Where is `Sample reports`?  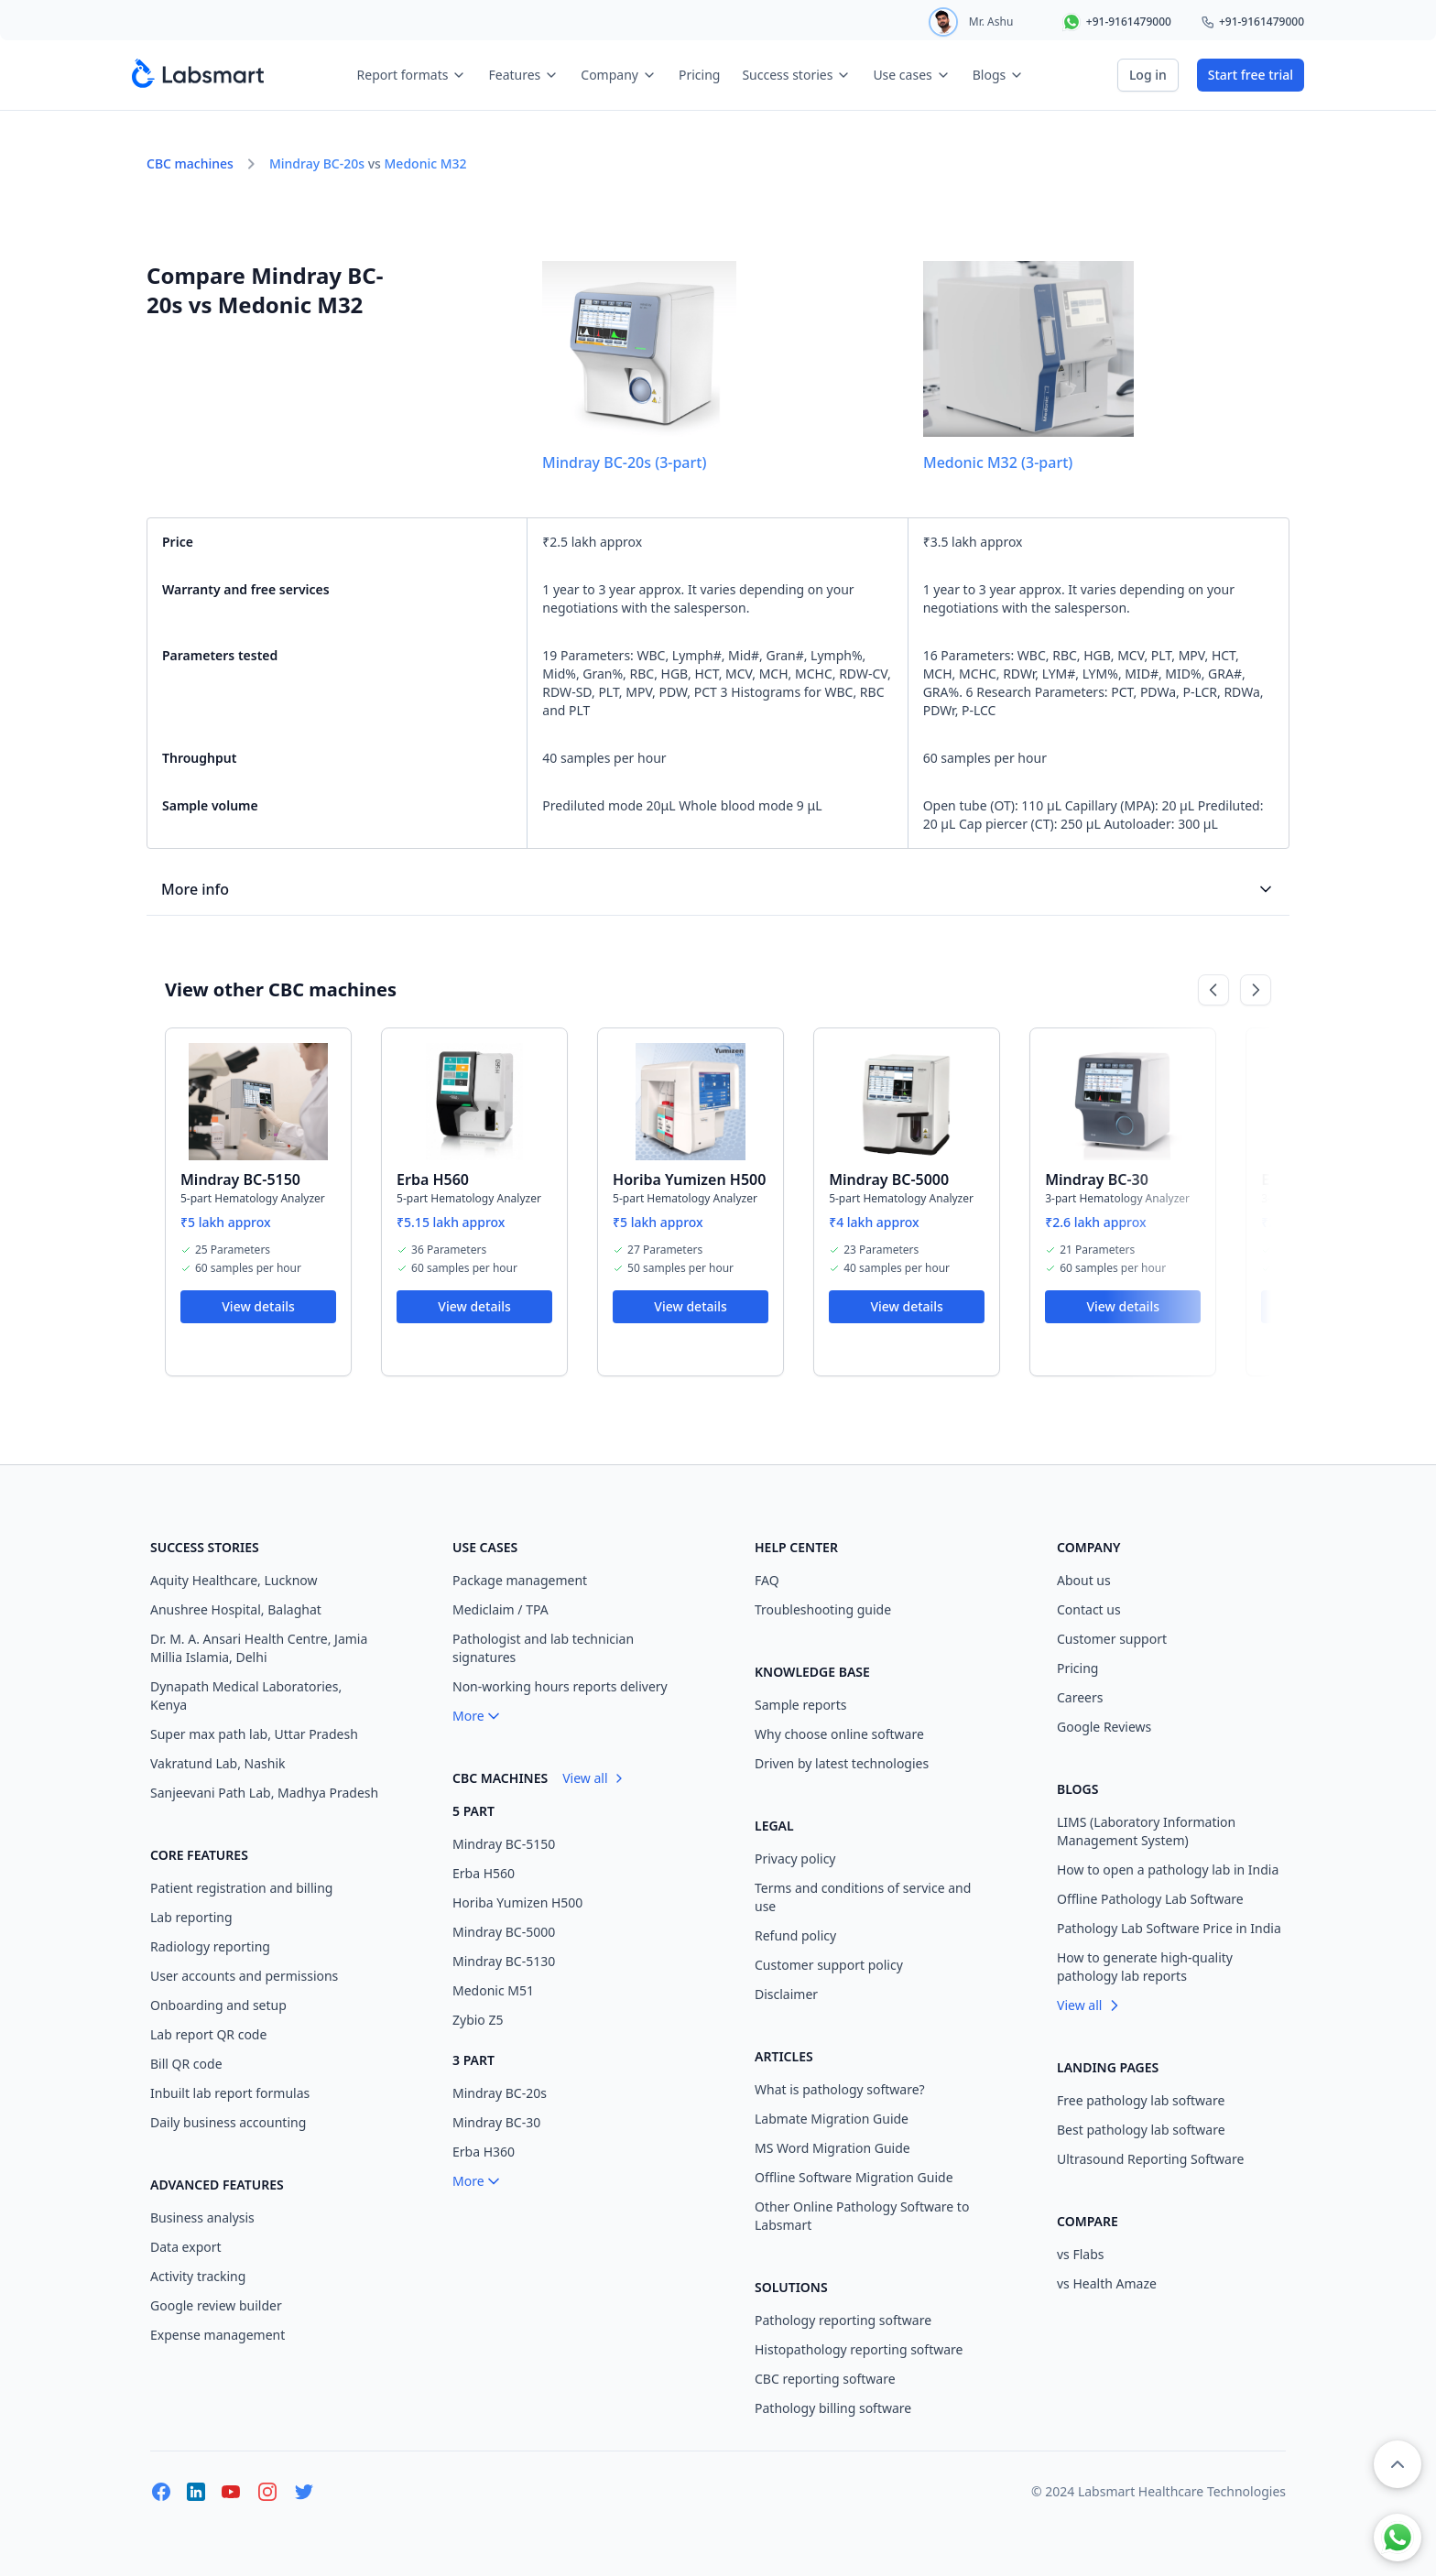
Sample reports is located at coordinates (800, 1704).